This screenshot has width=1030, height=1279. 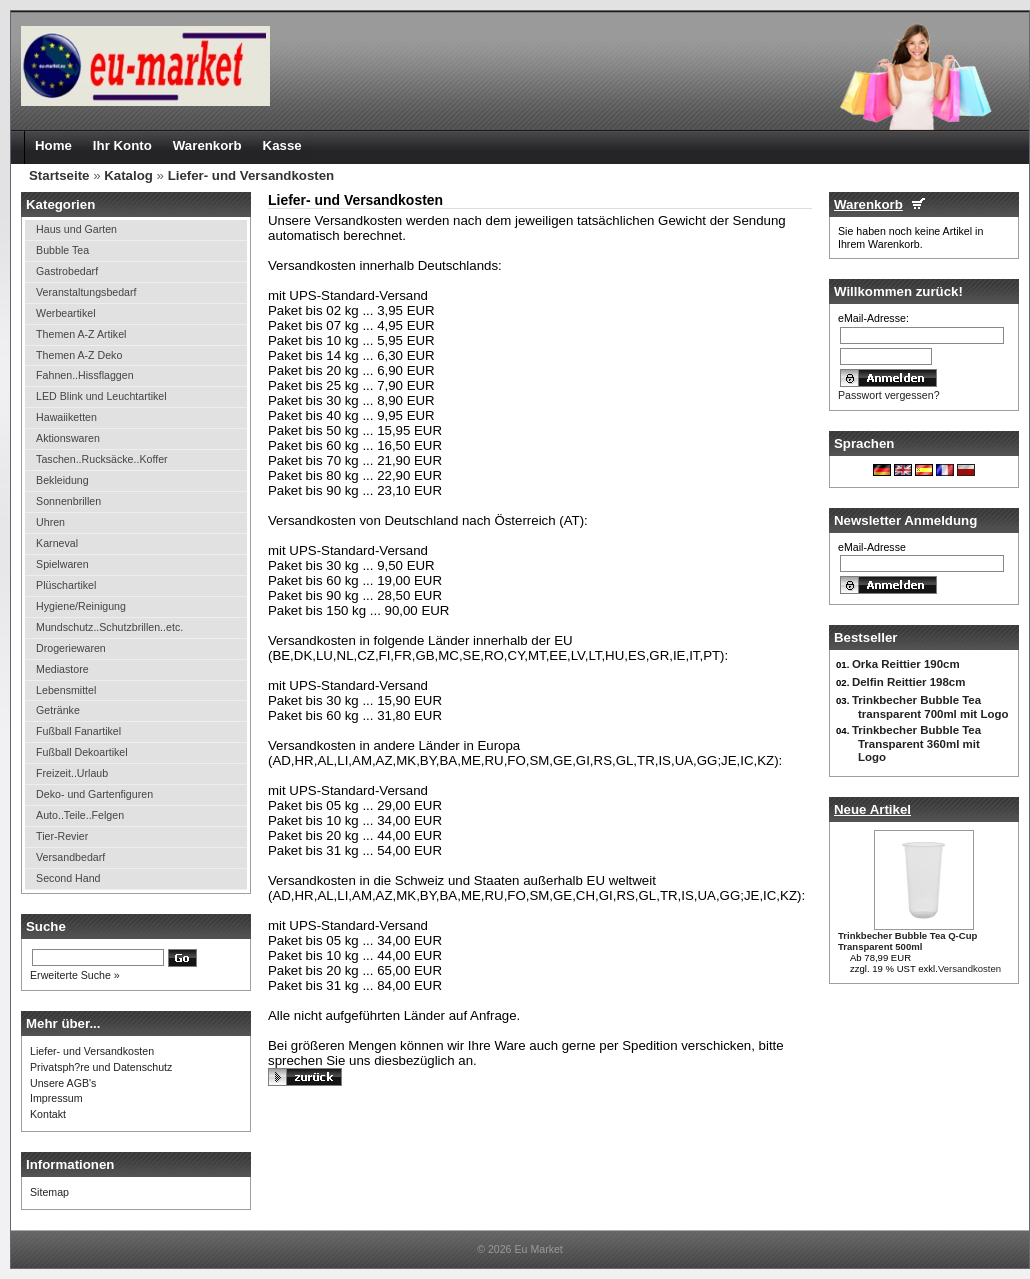 I want to click on Passwort vergessen?, so click(x=889, y=395).